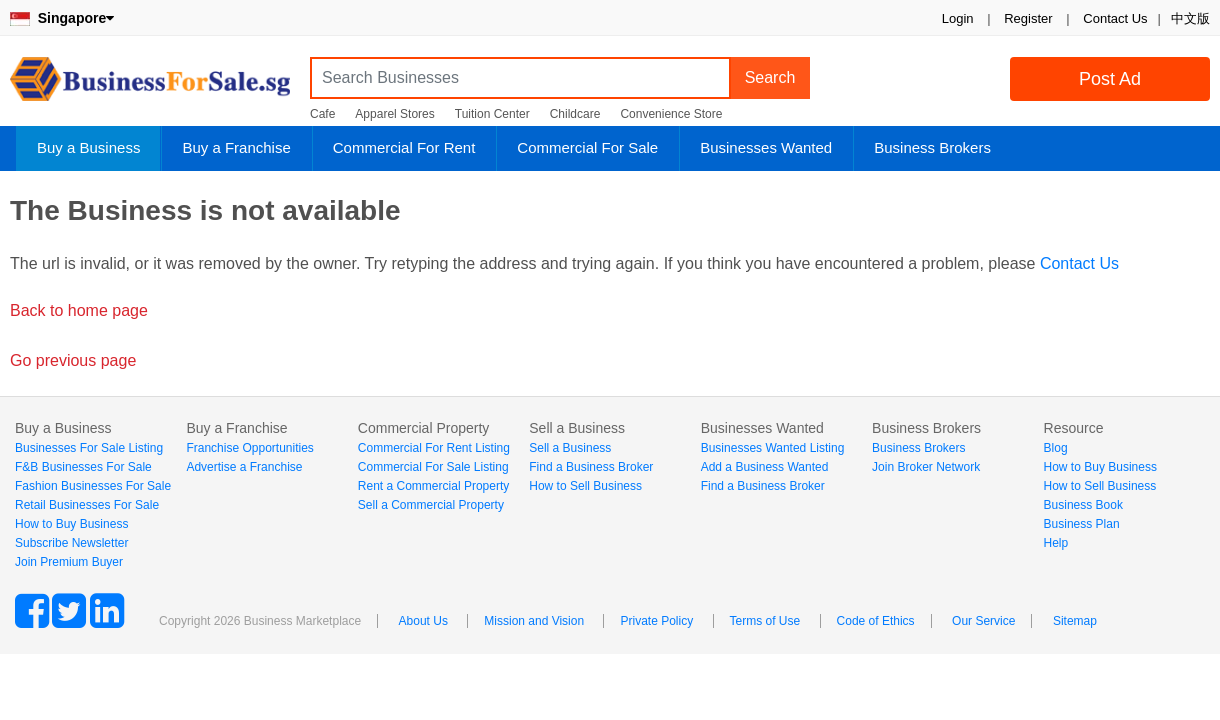 Image resolution: width=1220 pixels, height=720 pixels. What do you see at coordinates (773, 448) in the screenshot?
I see `Businesses Wanted Listing` at bounding box center [773, 448].